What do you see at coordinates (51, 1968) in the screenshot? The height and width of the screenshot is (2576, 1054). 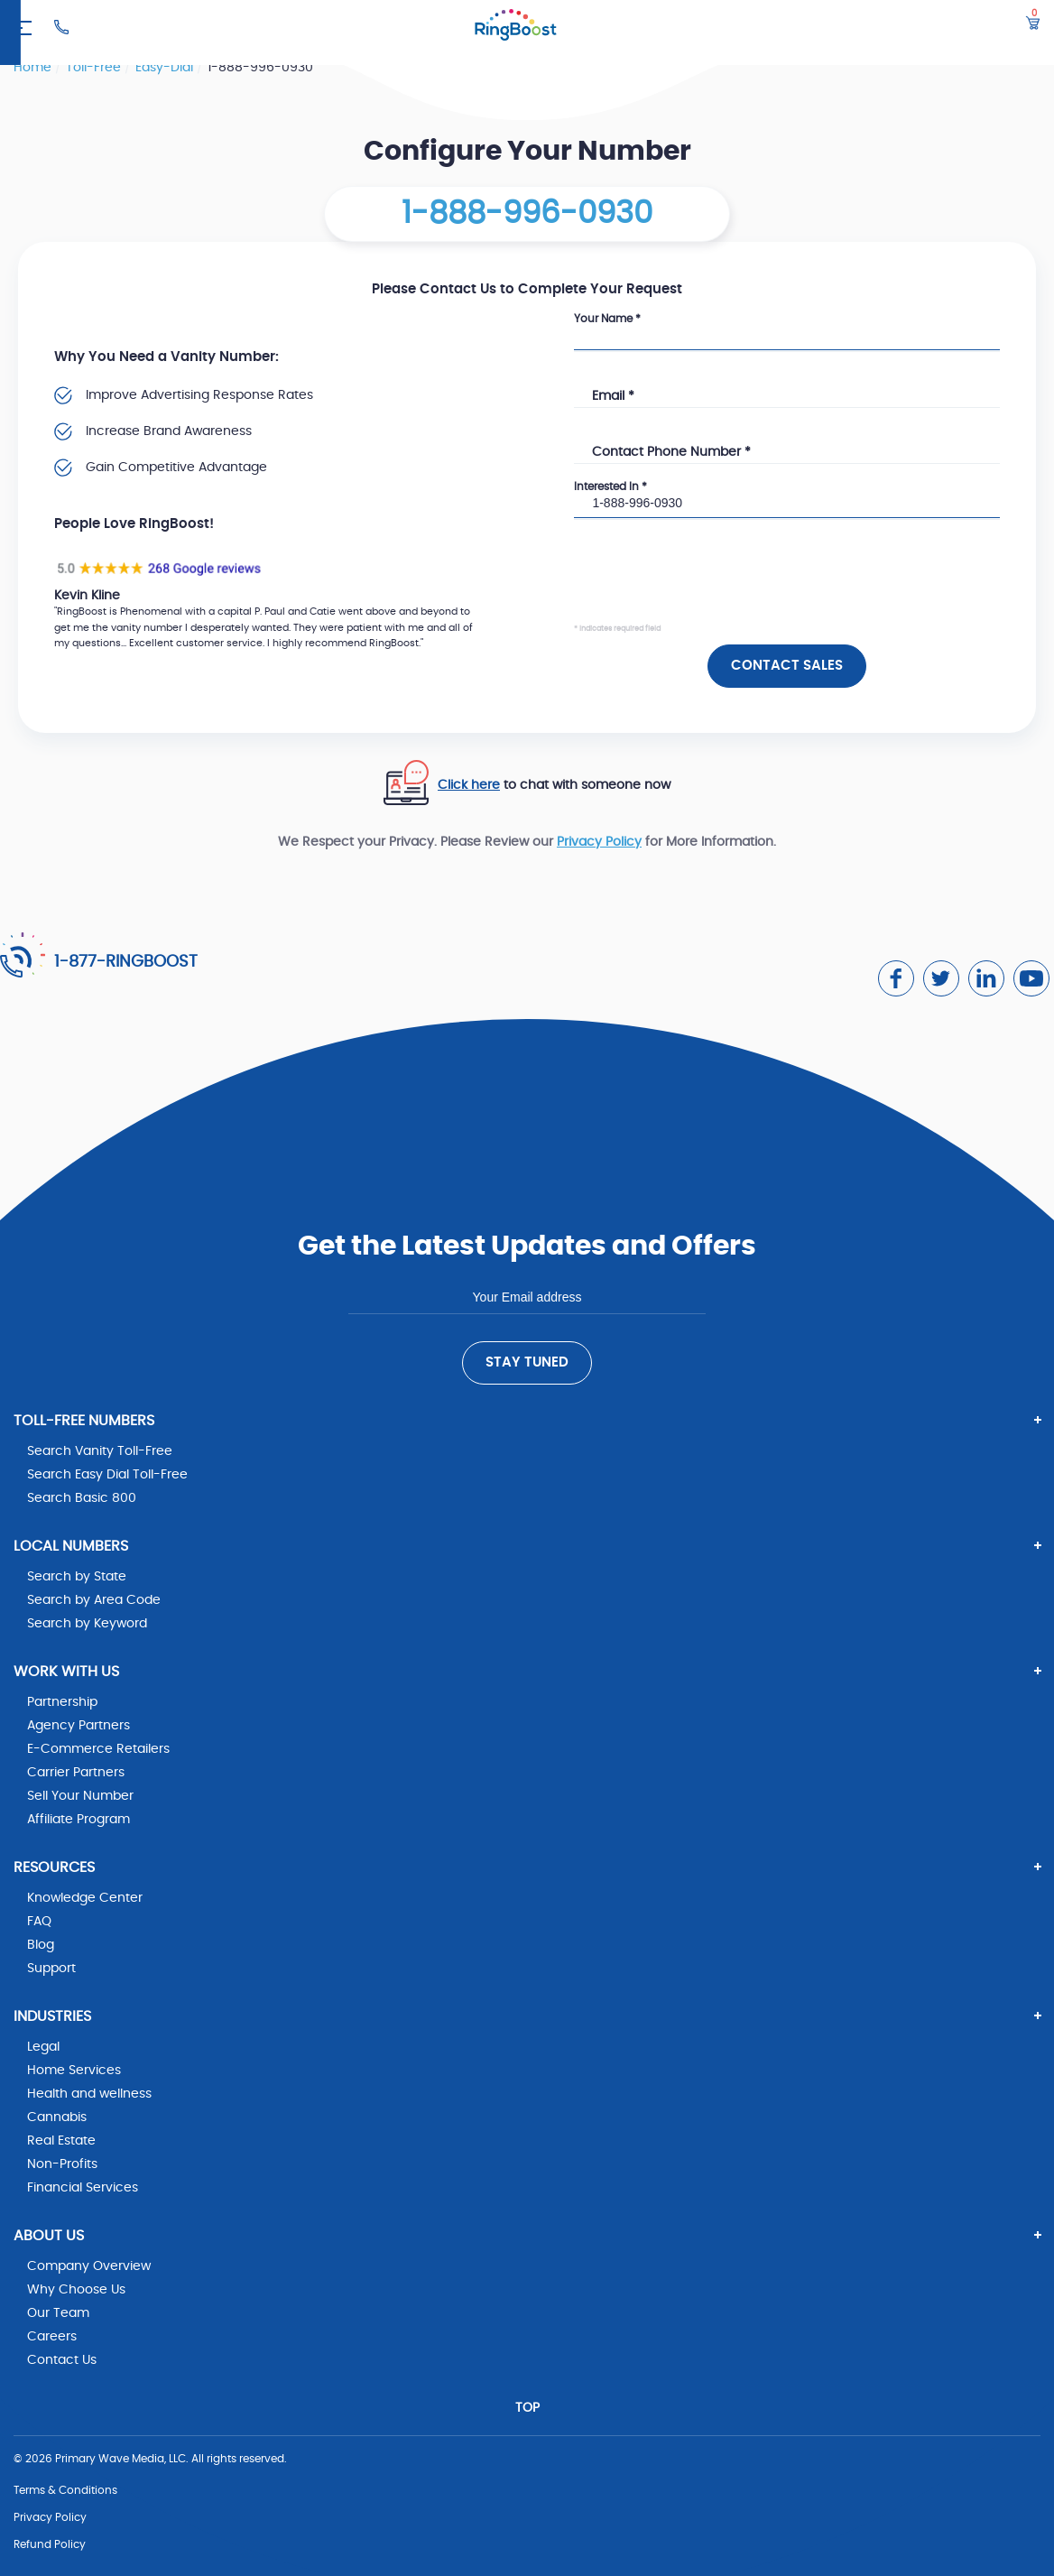 I see `Support` at bounding box center [51, 1968].